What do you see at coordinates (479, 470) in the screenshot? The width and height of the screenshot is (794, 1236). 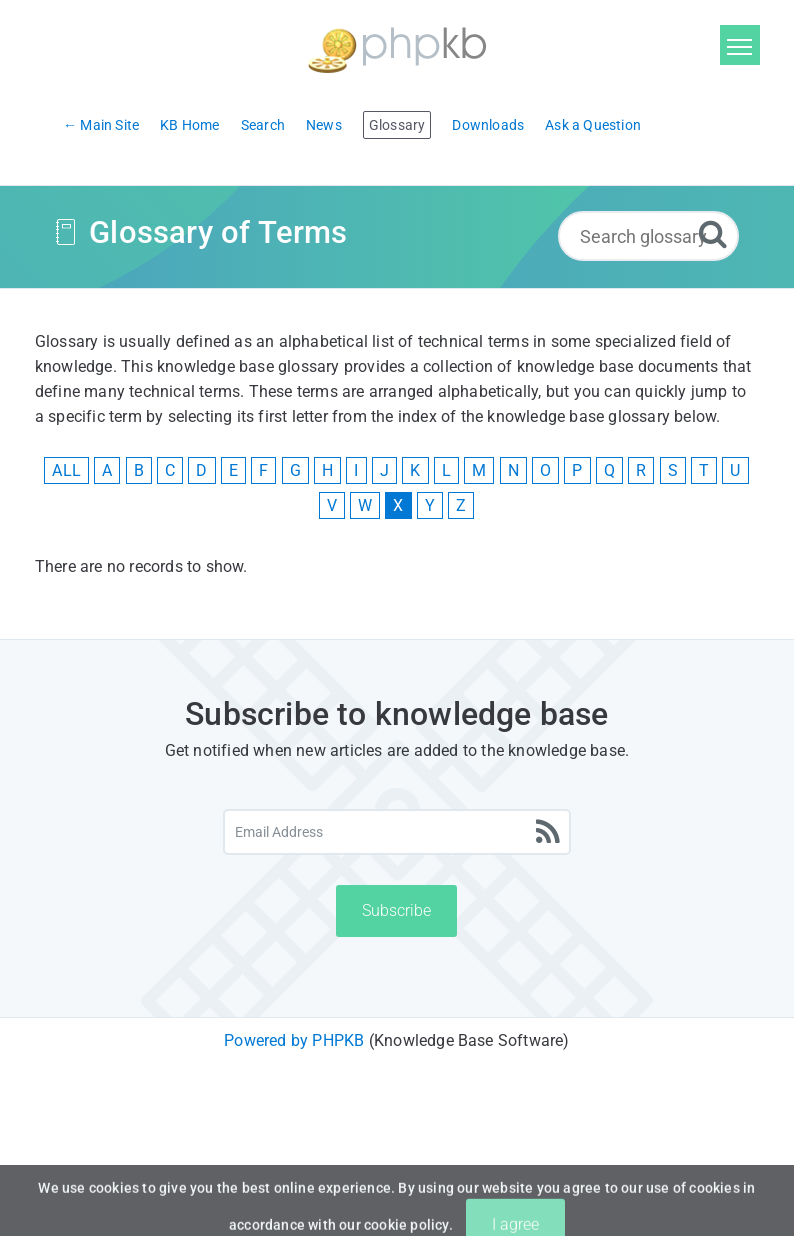 I see `M [View Glossary Items Starting With M]` at bounding box center [479, 470].